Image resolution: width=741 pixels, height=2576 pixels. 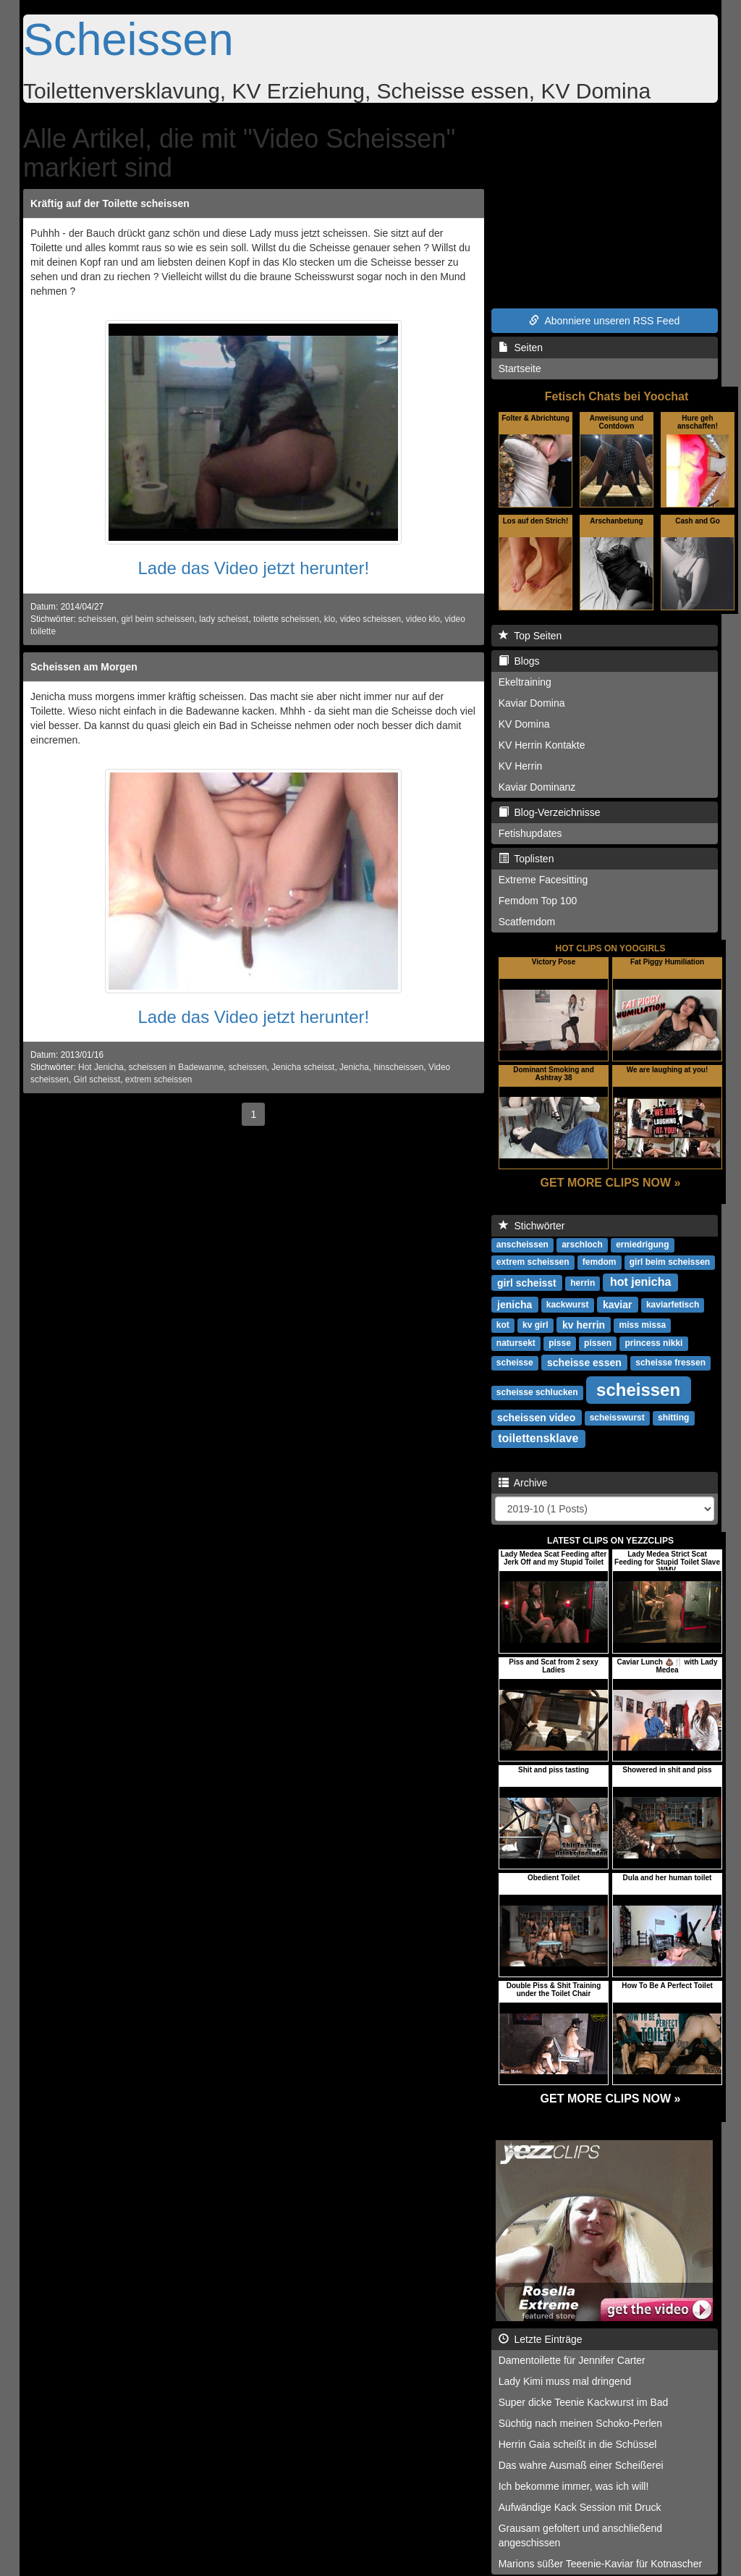 What do you see at coordinates (640, 1282) in the screenshot?
I see `hot jenicha` at bounding box center [640, 1282].